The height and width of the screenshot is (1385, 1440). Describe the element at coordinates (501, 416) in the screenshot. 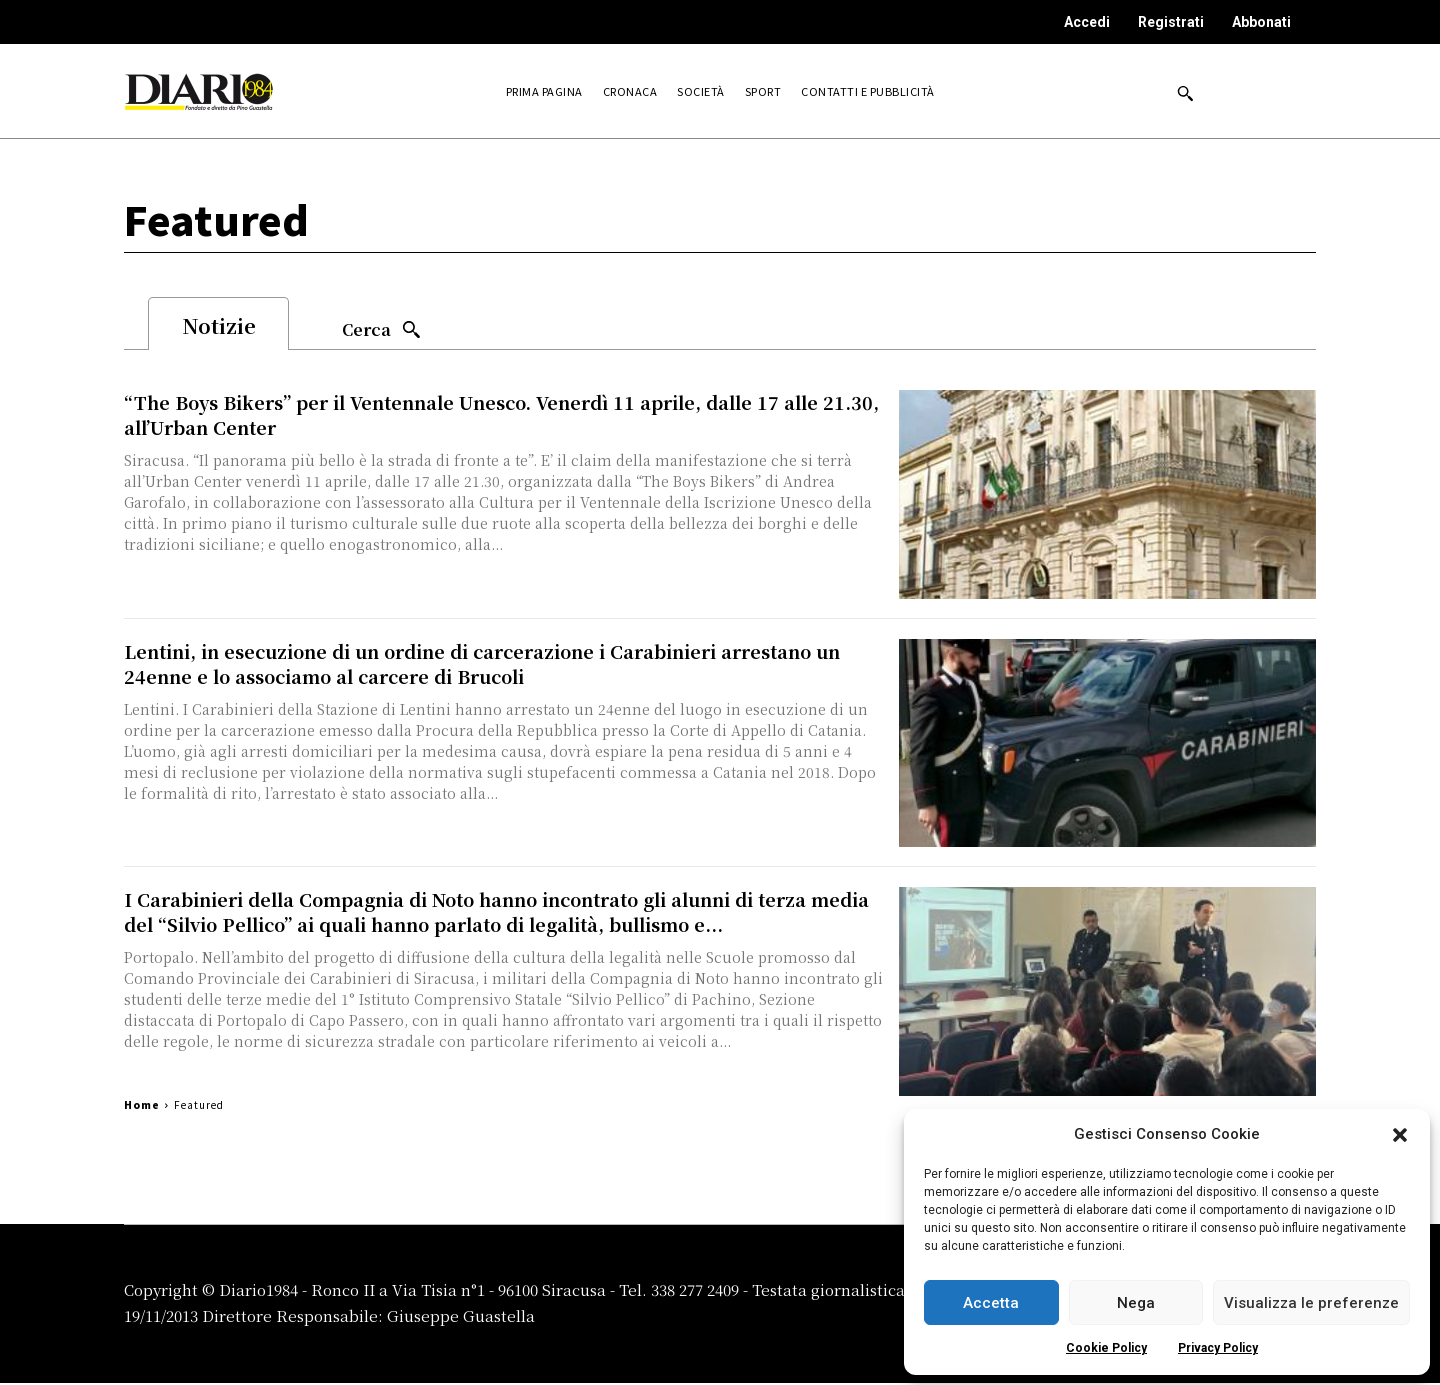

I see `“The Boys Bikers” per il Ventennale Unesco. Venerdì 11 aprile, dalle 17 alle 21.30, all’Urban Center` at that location.